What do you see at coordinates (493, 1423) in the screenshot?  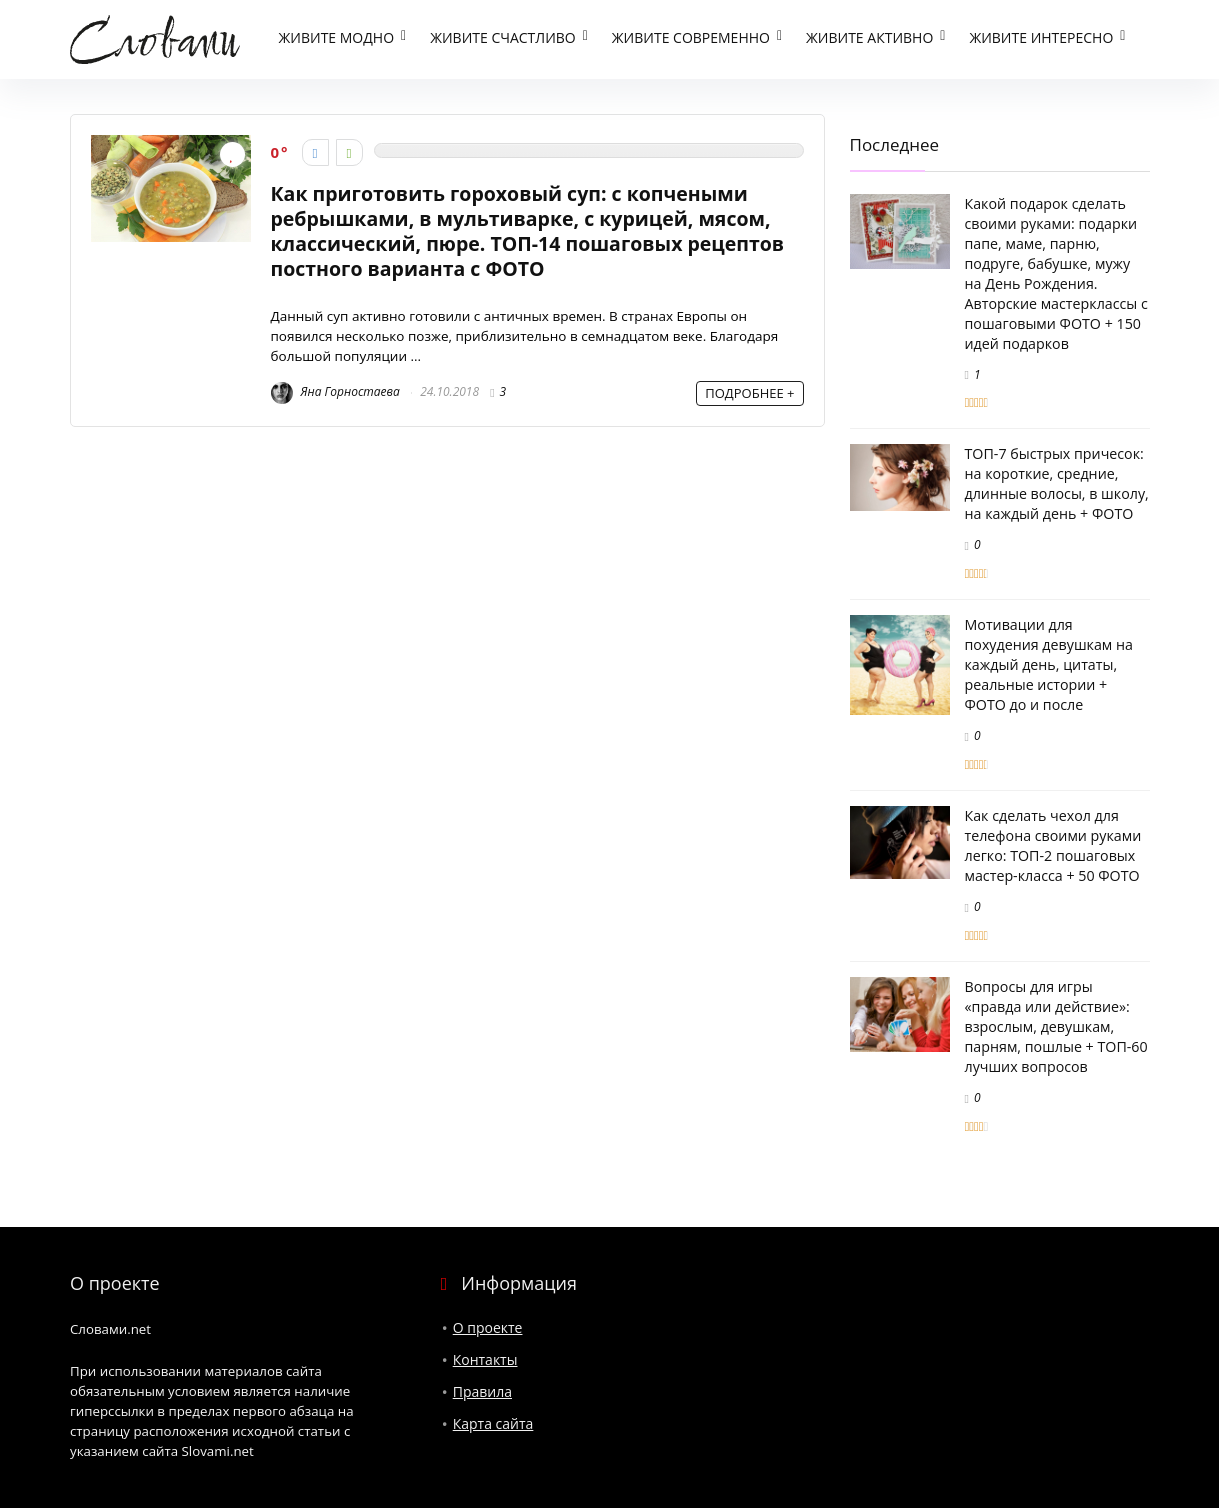 I see `Карта сайта` at bounding box center [493, 1423].